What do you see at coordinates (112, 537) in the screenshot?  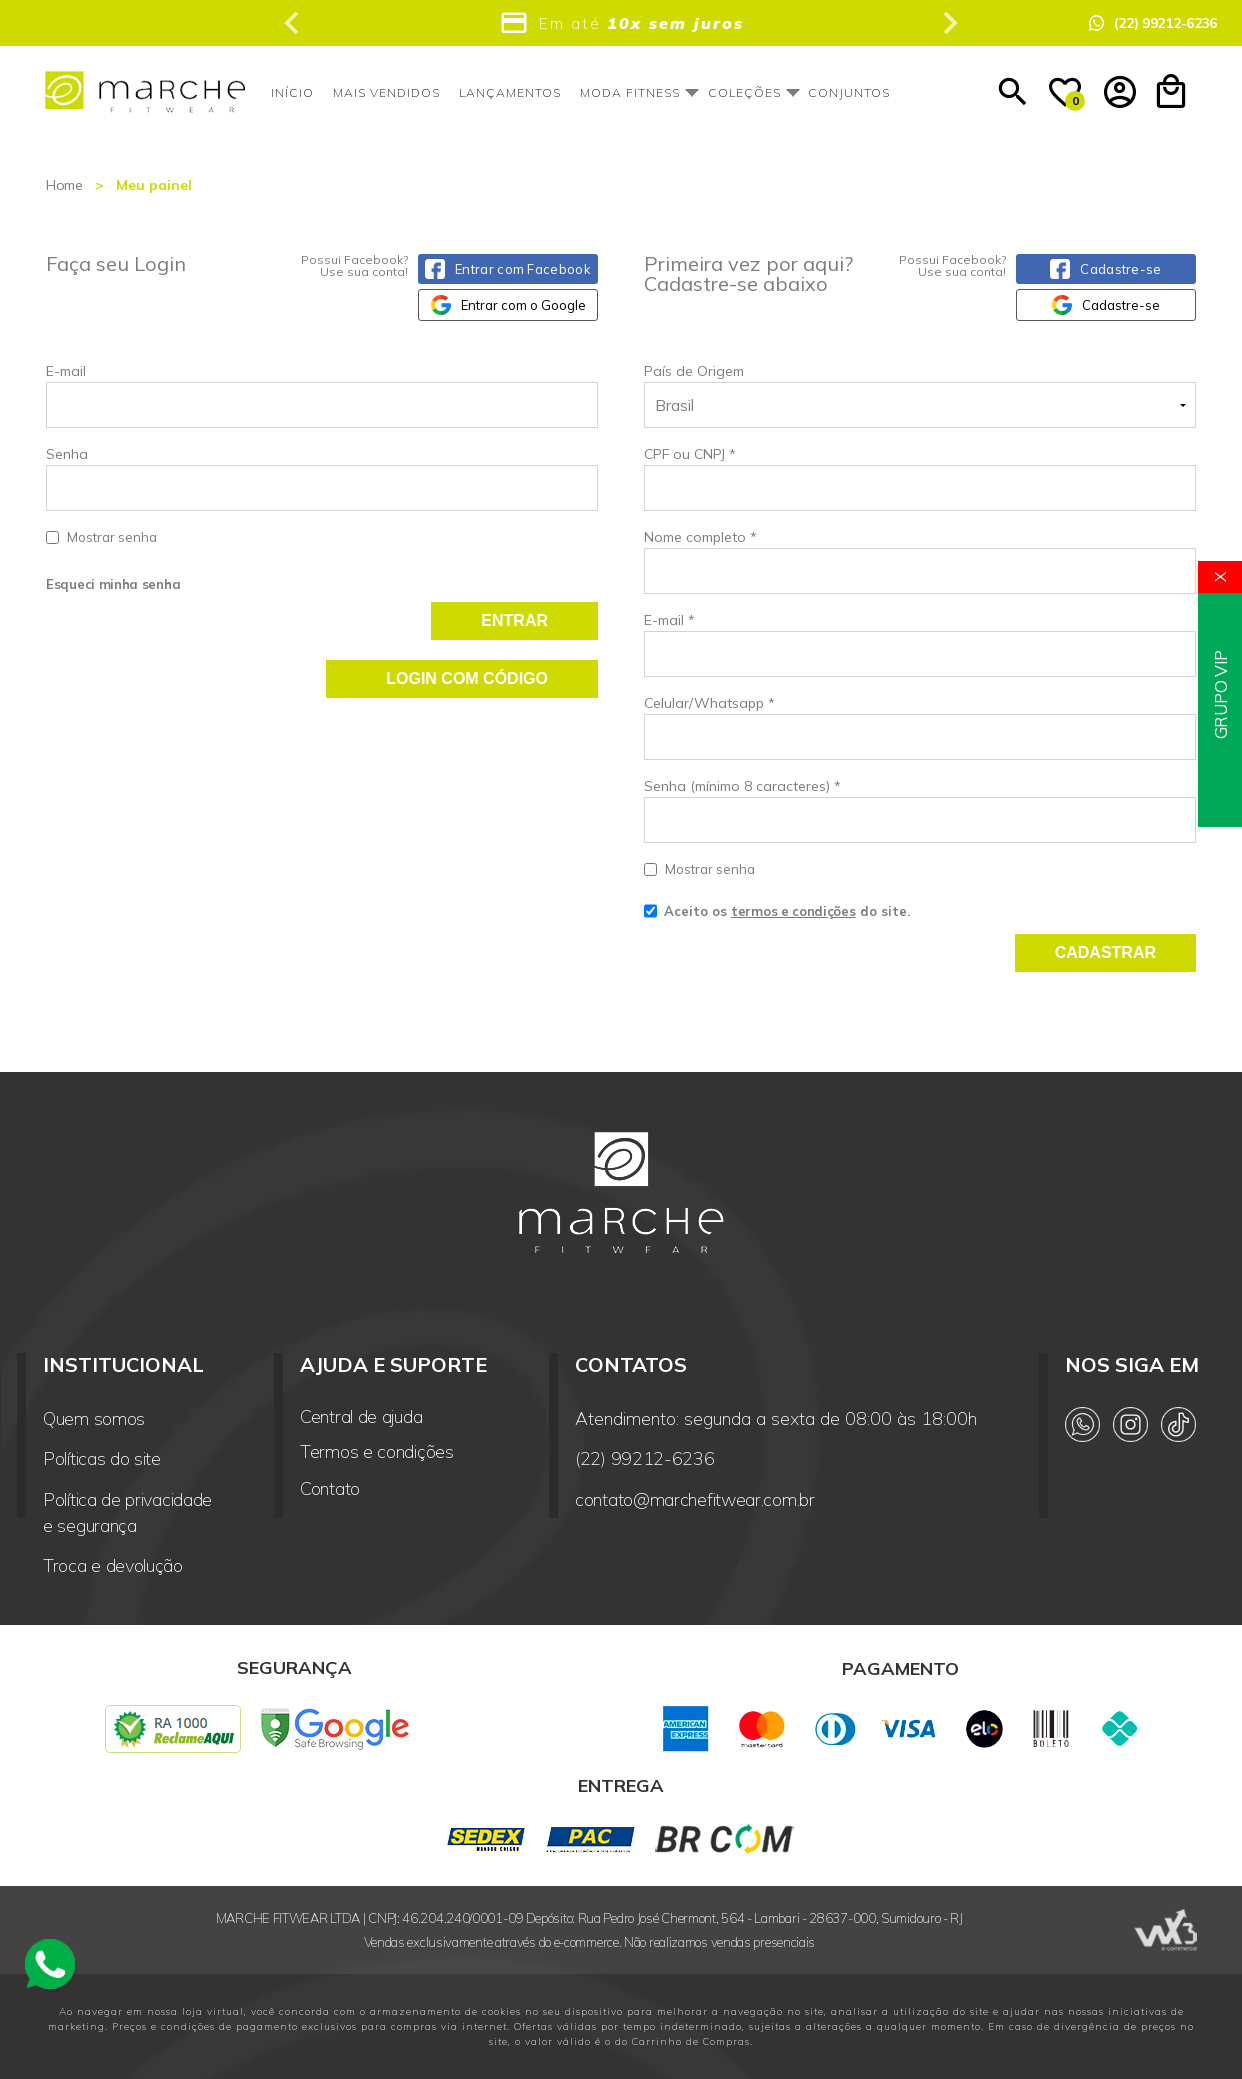 I see `Mostrar senha` at bounding box center [112, 537].